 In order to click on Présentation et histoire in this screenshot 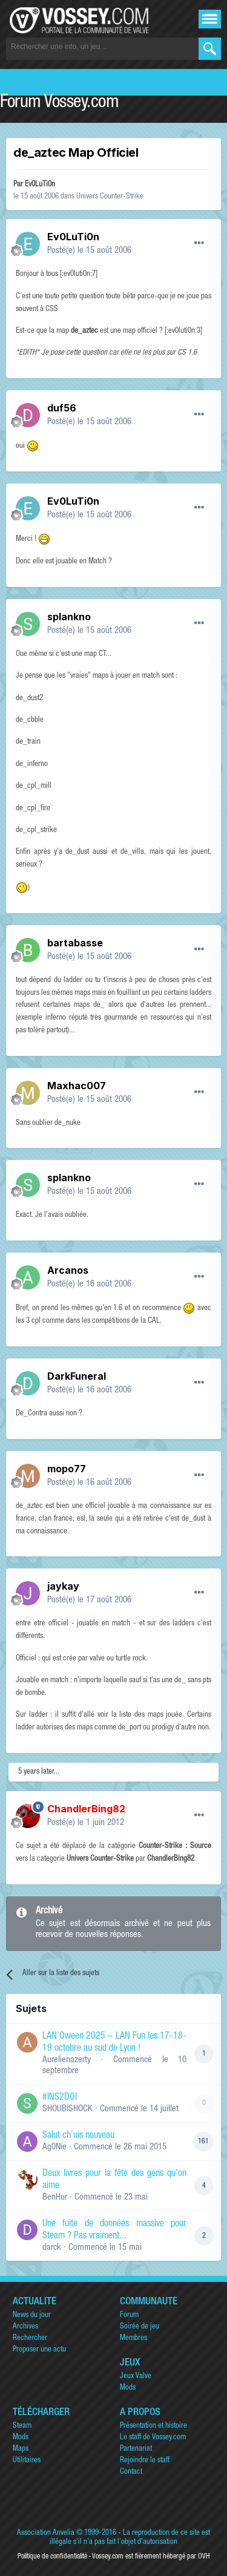, I will do `click(153, 2426)`.